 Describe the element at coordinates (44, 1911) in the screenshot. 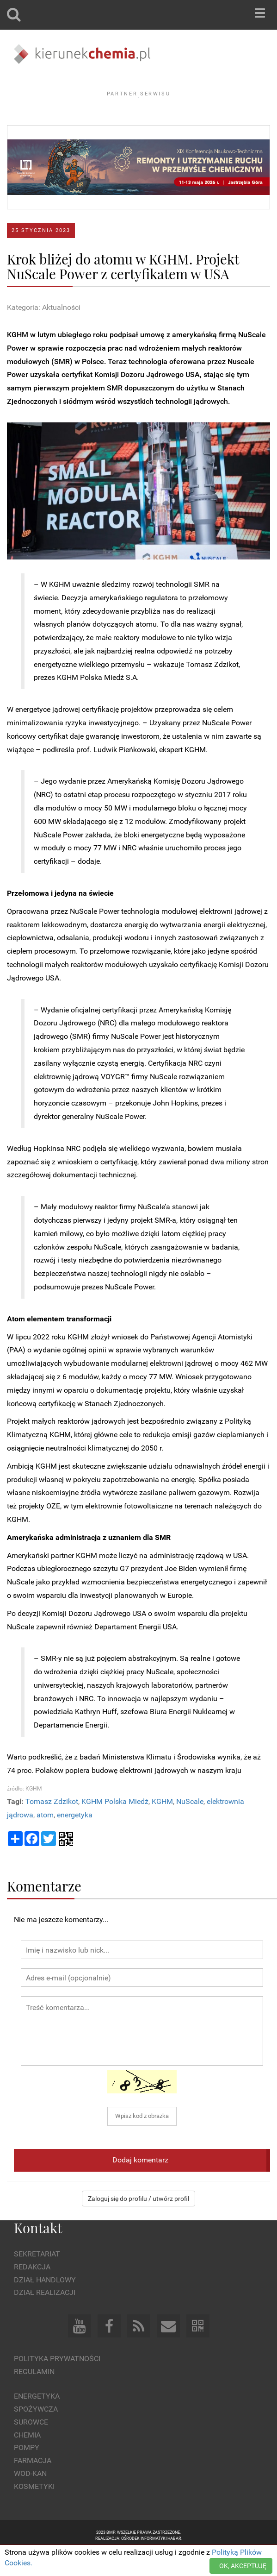

I see `Komentarze` at that location.